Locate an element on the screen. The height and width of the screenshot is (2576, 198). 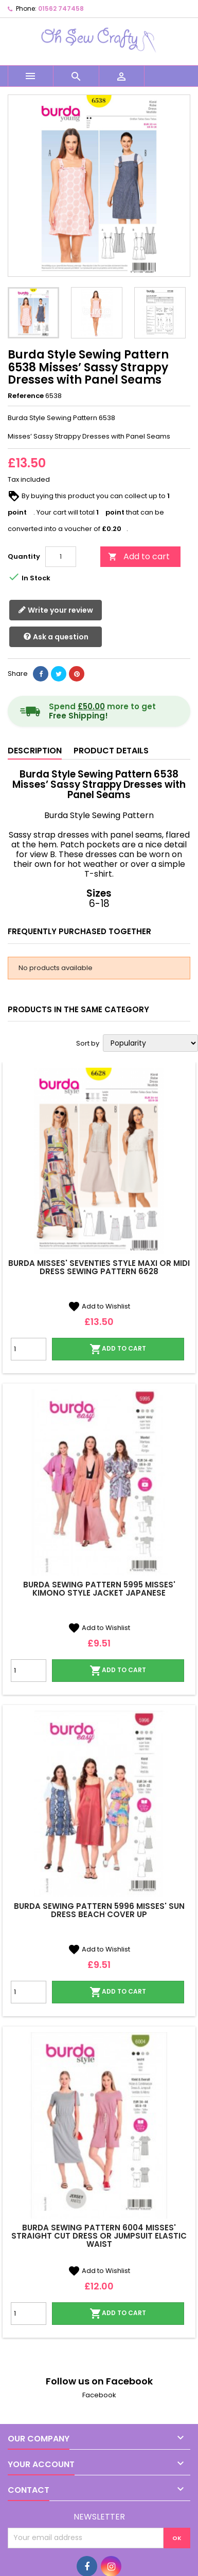
Burda Misses' Seventies Style Maxi or Midi Dress Sewing Pattern 6628 is located at coordinates (99, 1267).